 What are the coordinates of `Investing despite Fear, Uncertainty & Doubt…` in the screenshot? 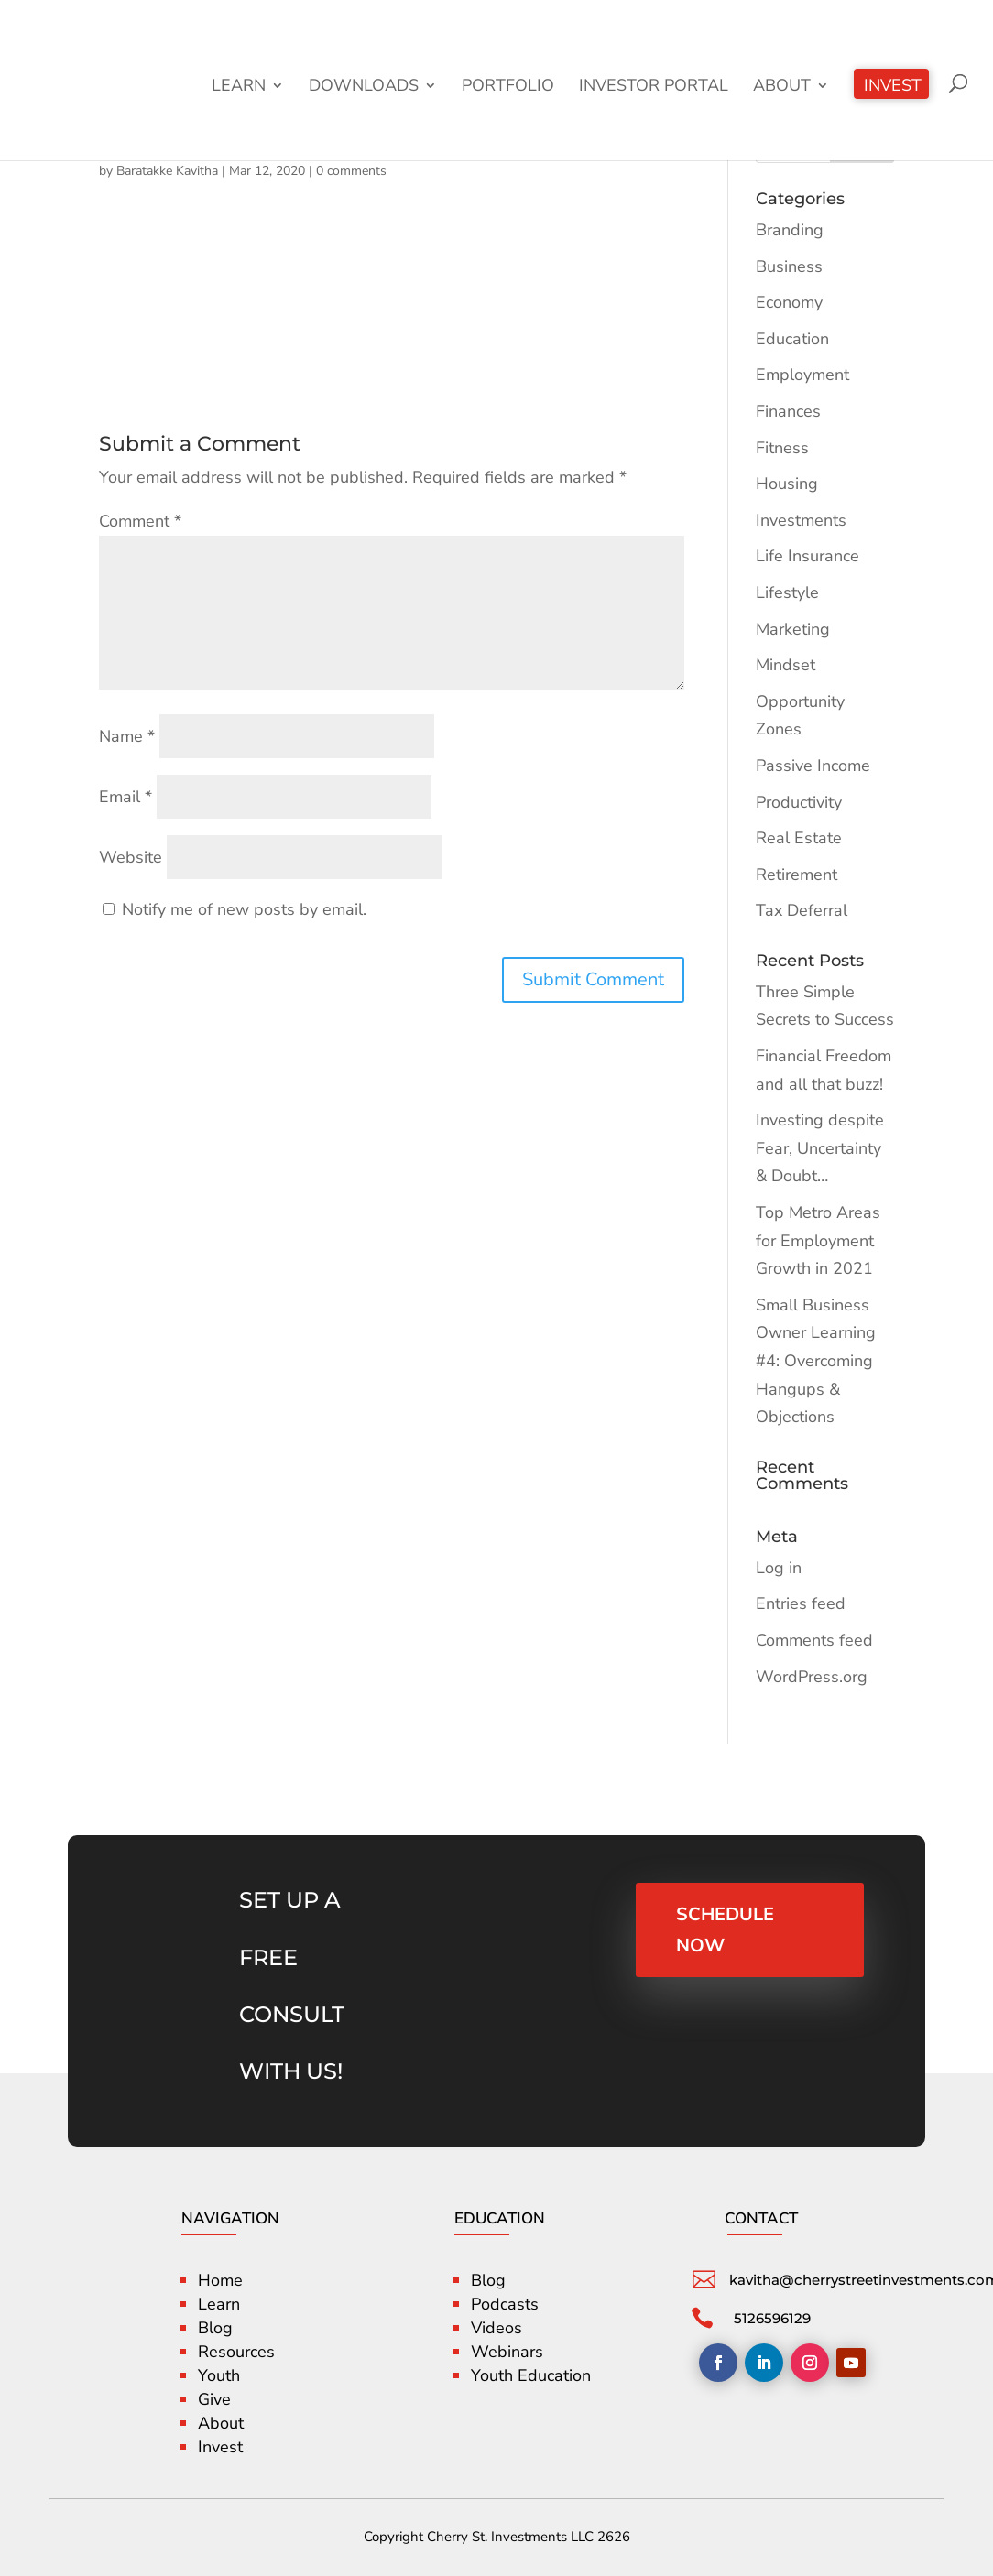 It's located at (820, 1148).